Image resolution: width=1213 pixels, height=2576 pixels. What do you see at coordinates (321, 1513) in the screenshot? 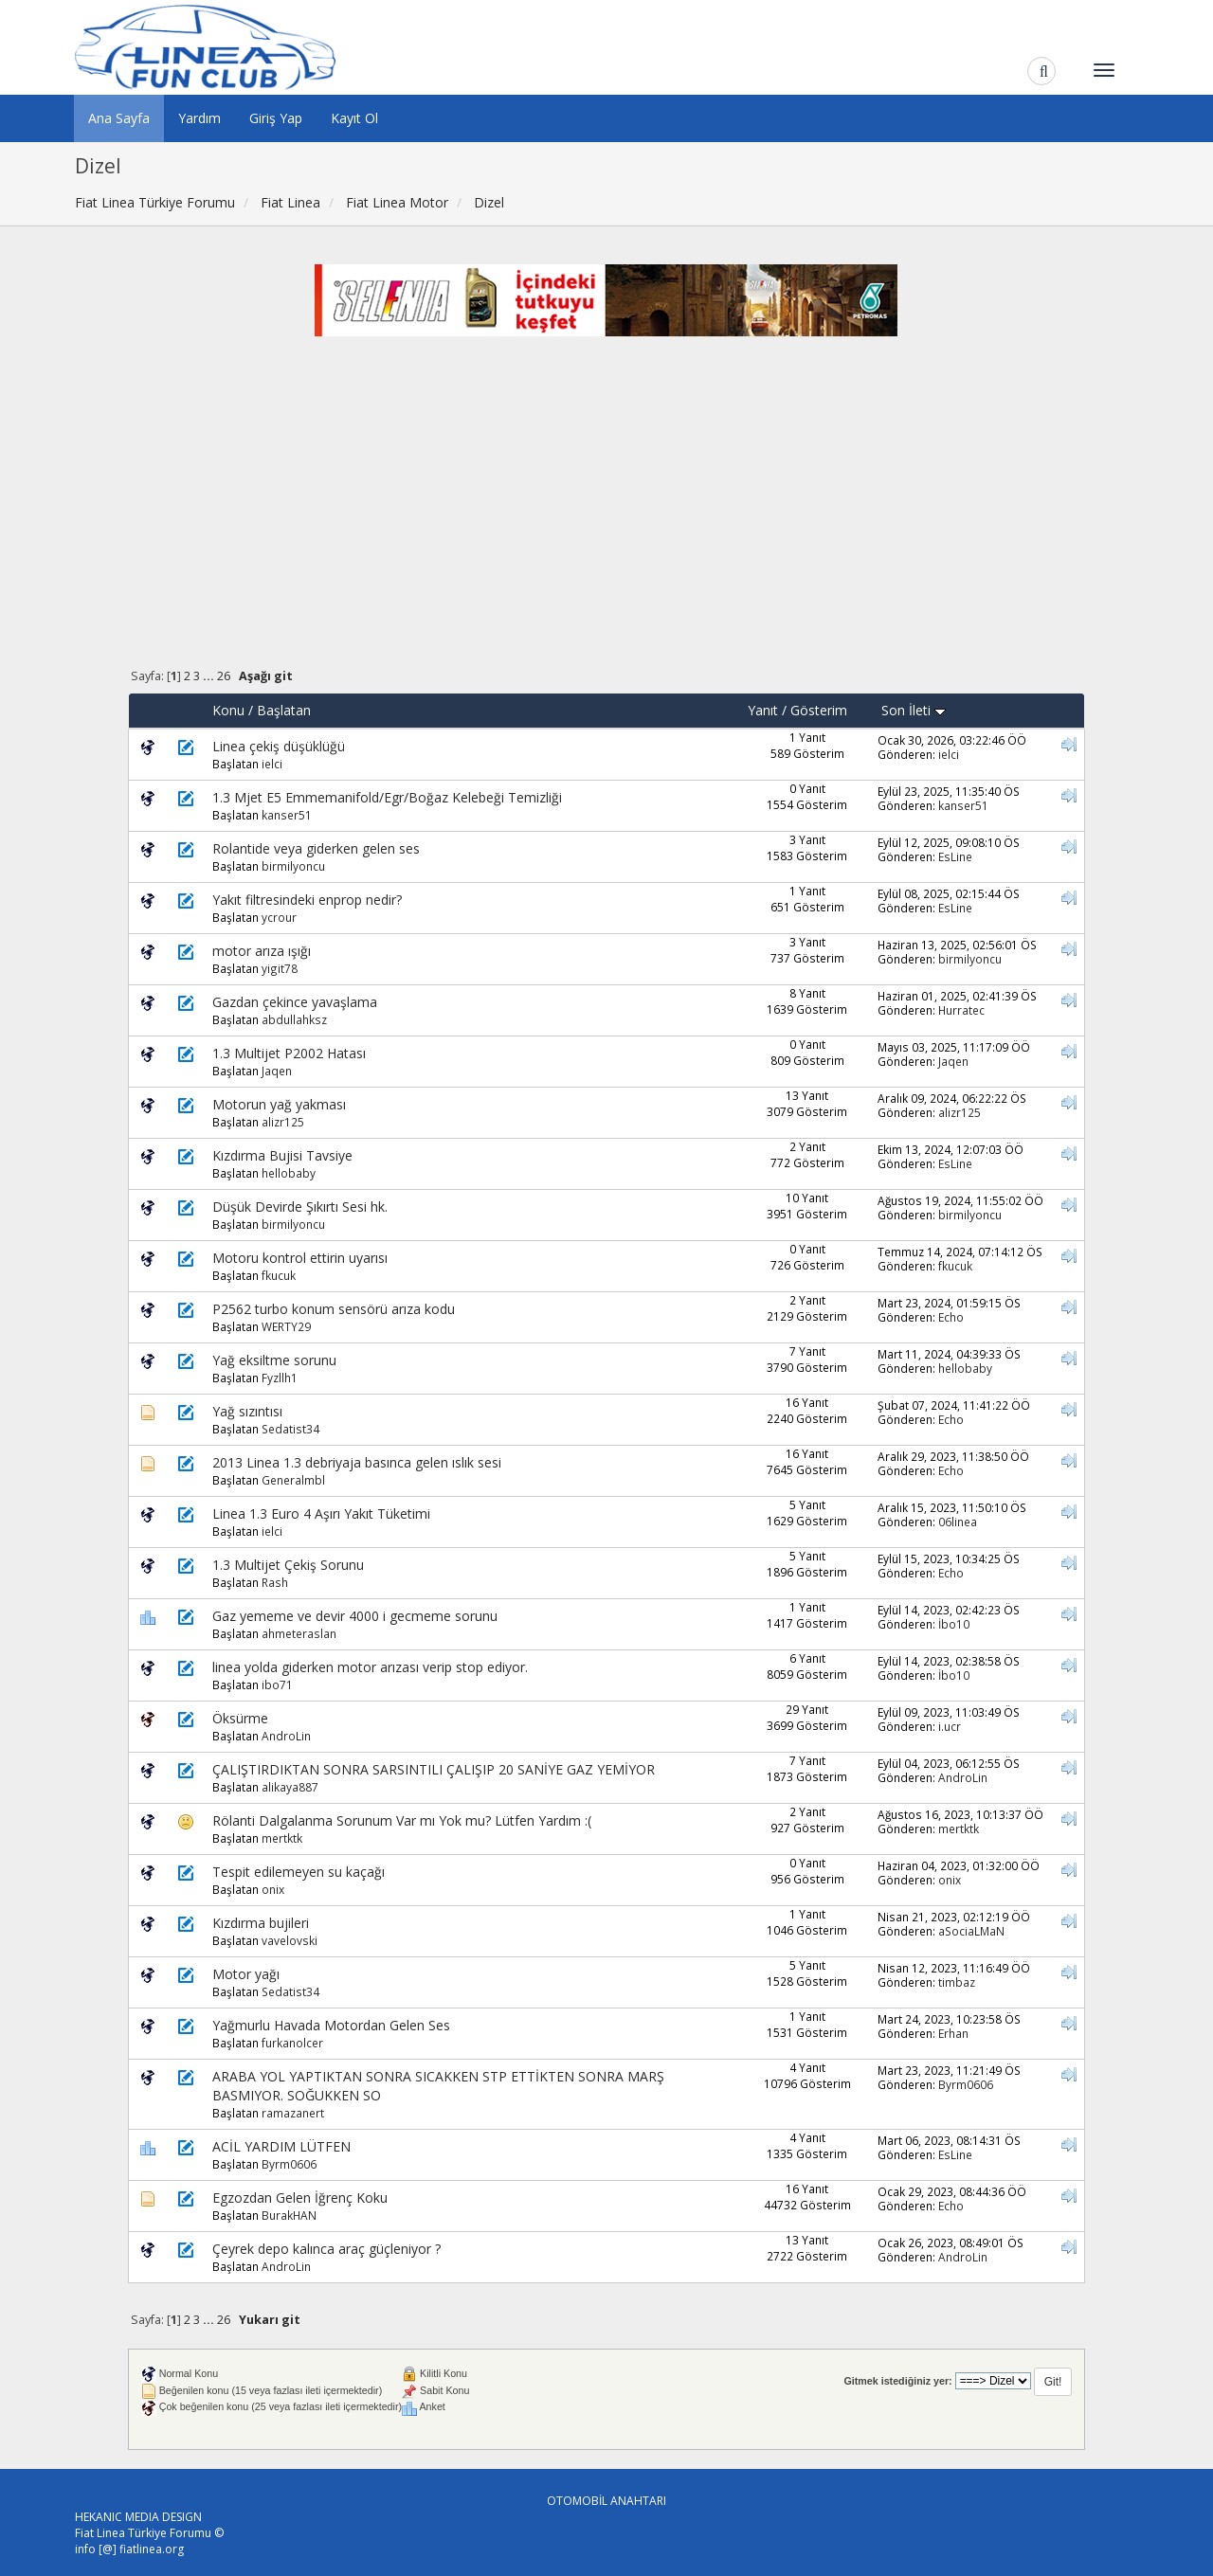
I see `Linea 1.3 Euro 4 Aşırı Yakıt Tüketimi` at bounding box center [321, 1513].